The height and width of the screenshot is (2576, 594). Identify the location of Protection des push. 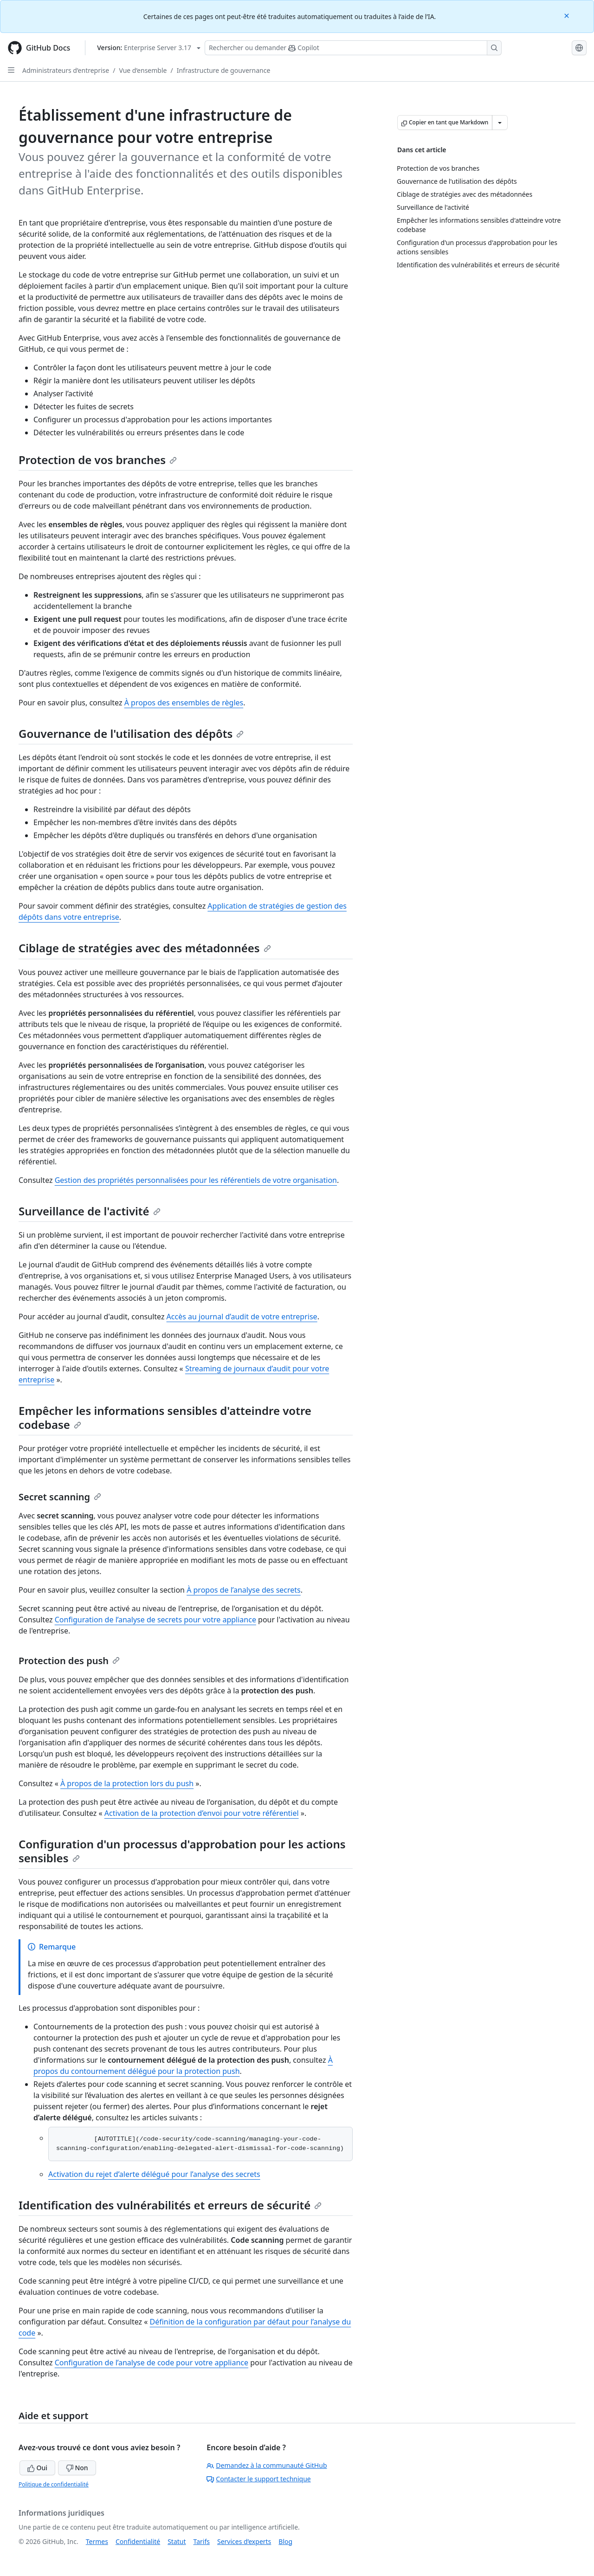
(69, 1660).